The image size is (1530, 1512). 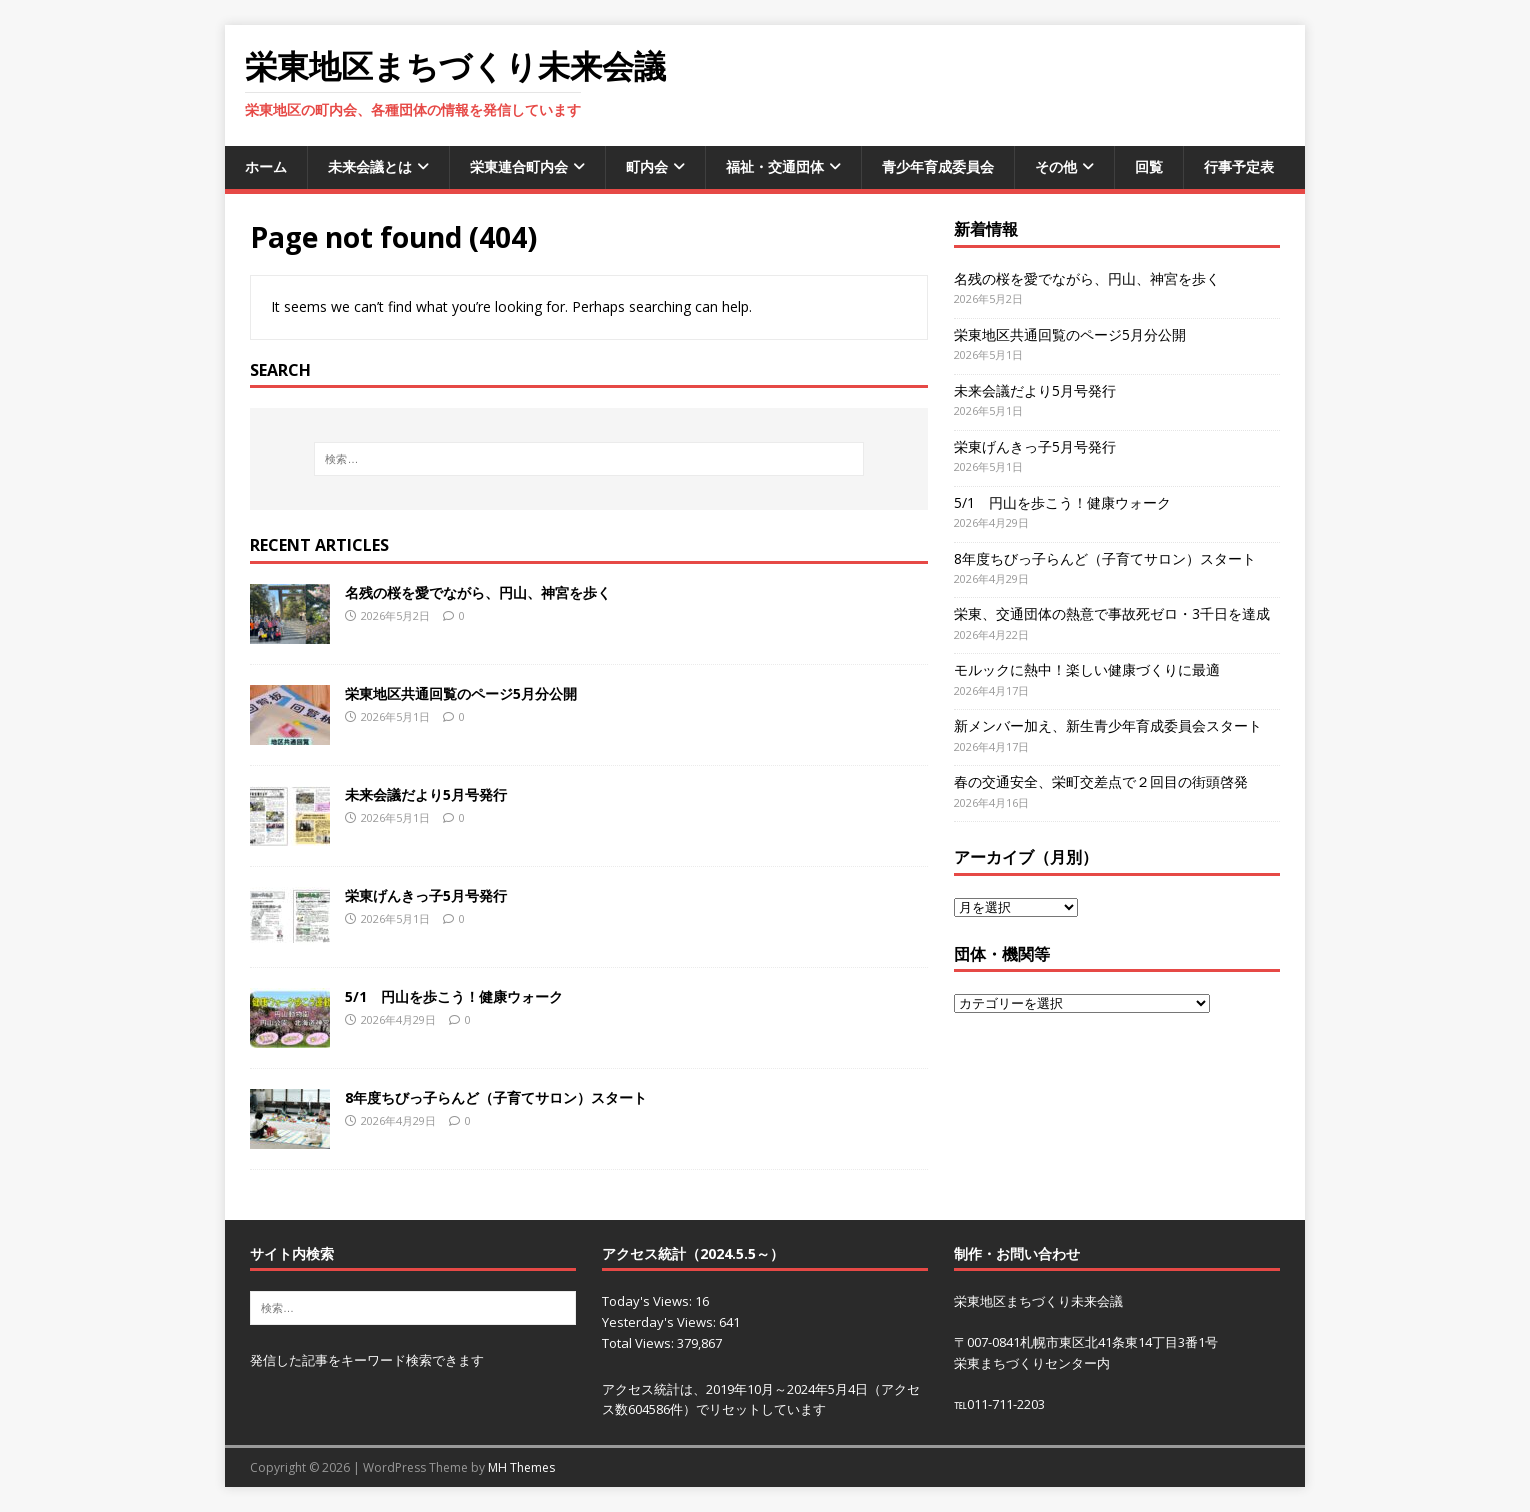 I want to click on Yesterday's Views:, so click(x=660, y=1322).